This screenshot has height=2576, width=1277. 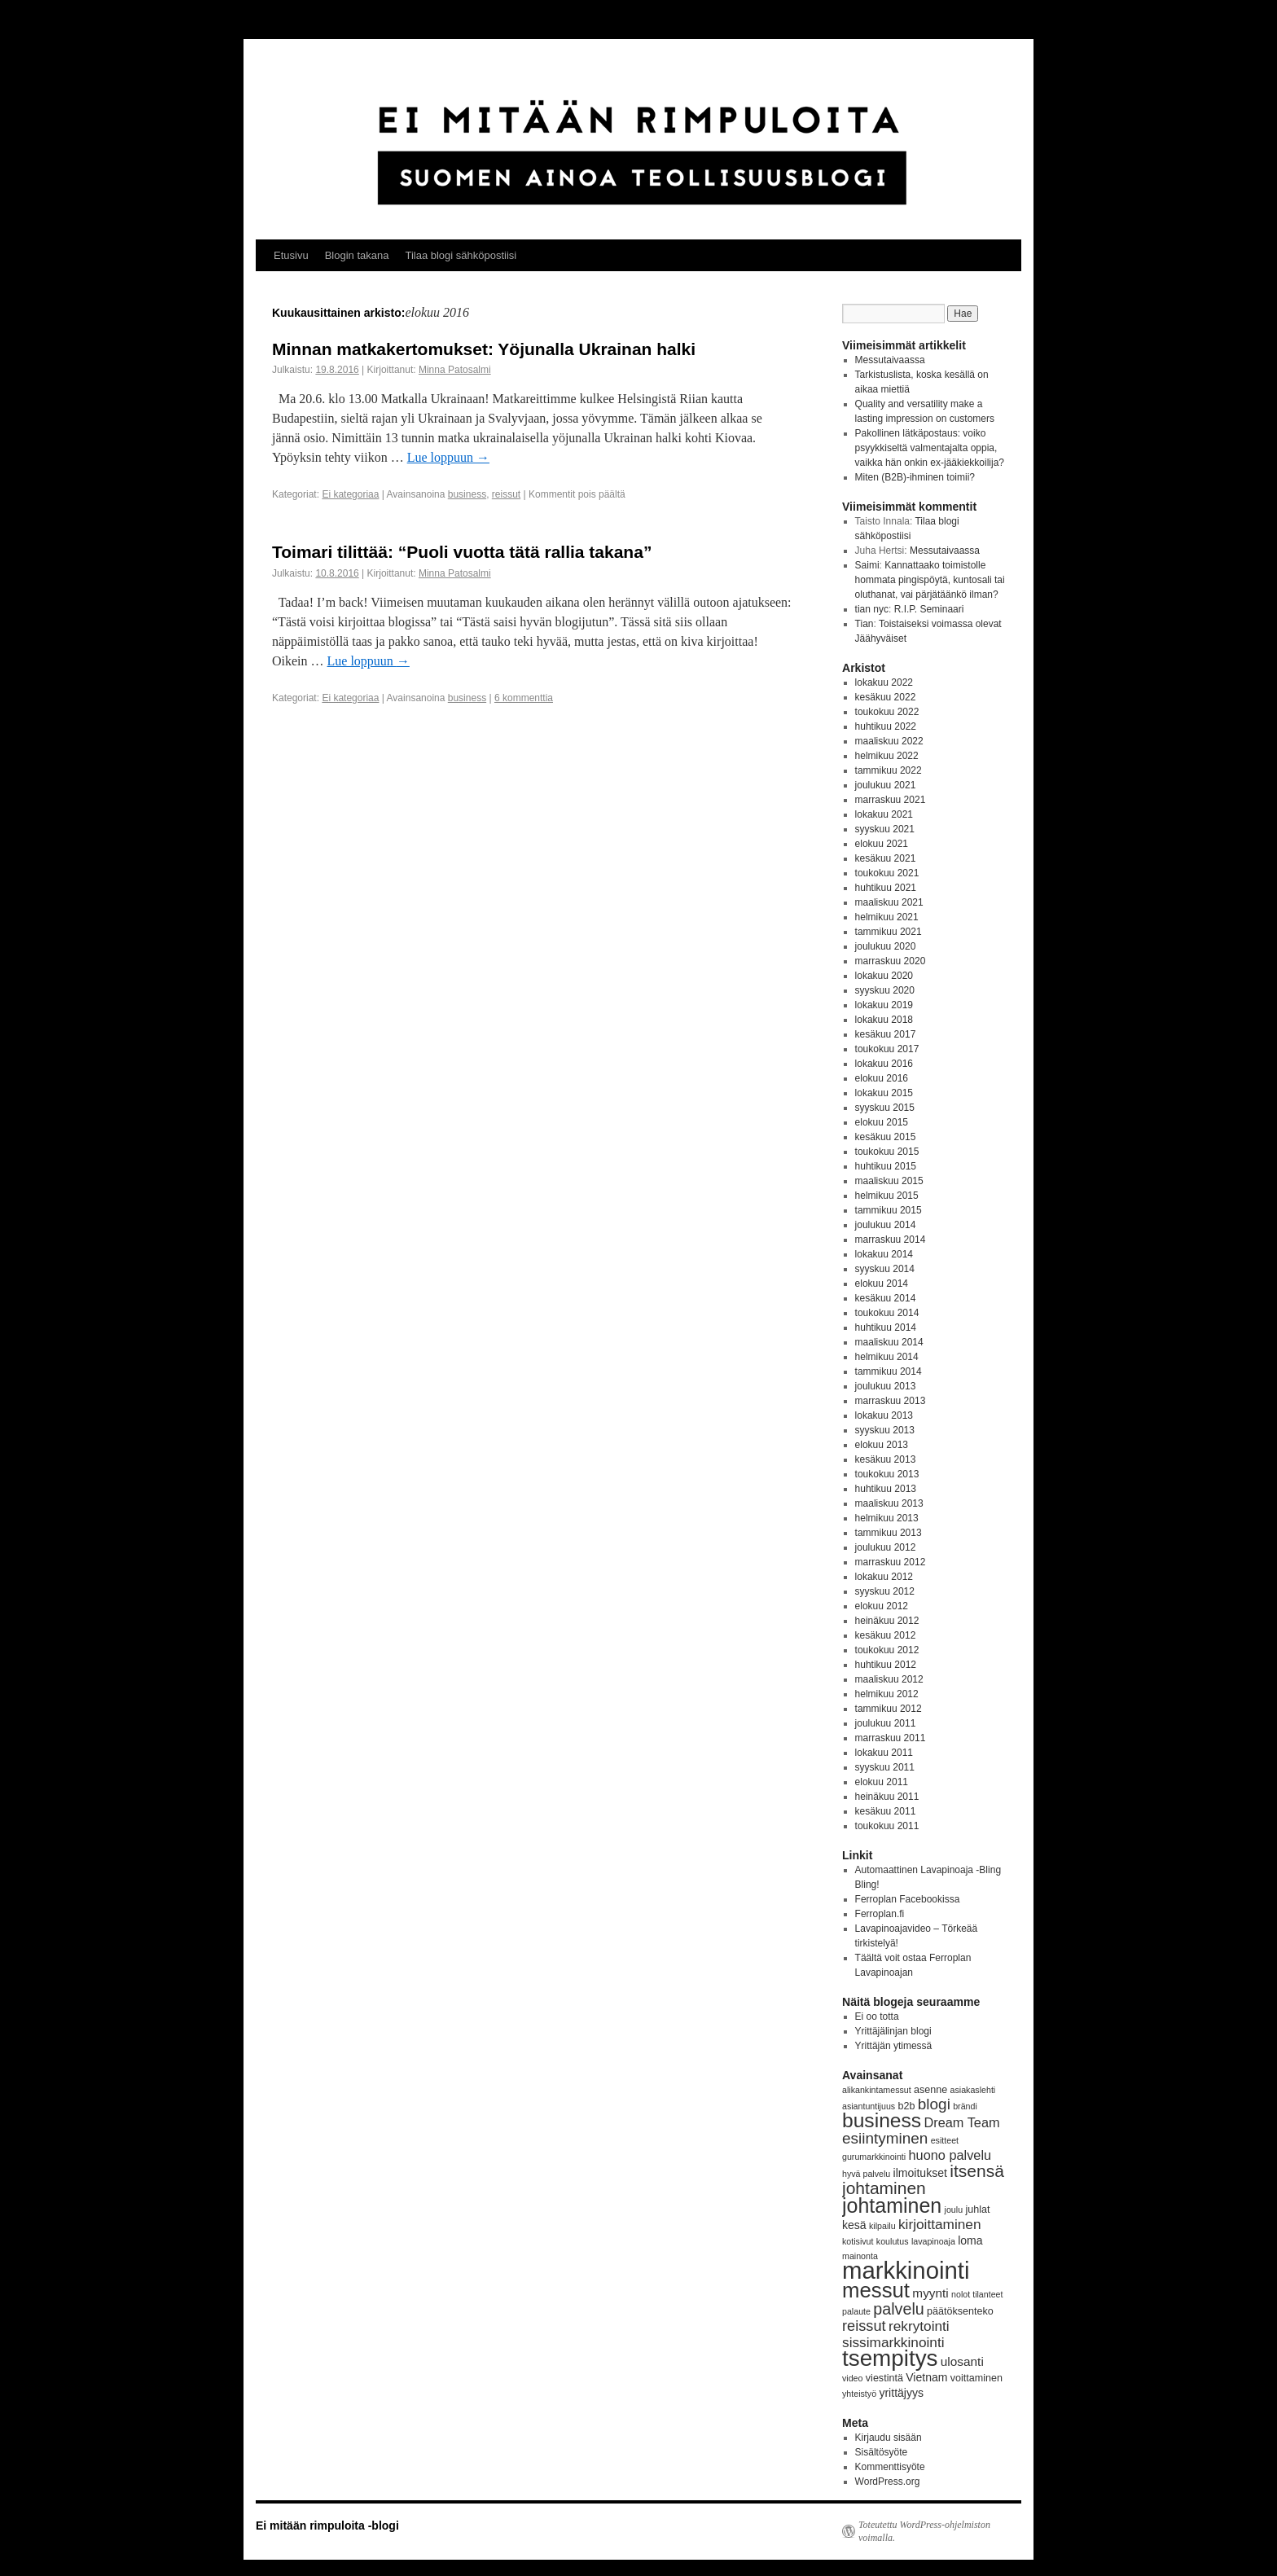 What do you see at coordinates (881, 2120) in the screenshot?
I see `business [business (21 kohdetta)]` at bounding box center [881, 2120].